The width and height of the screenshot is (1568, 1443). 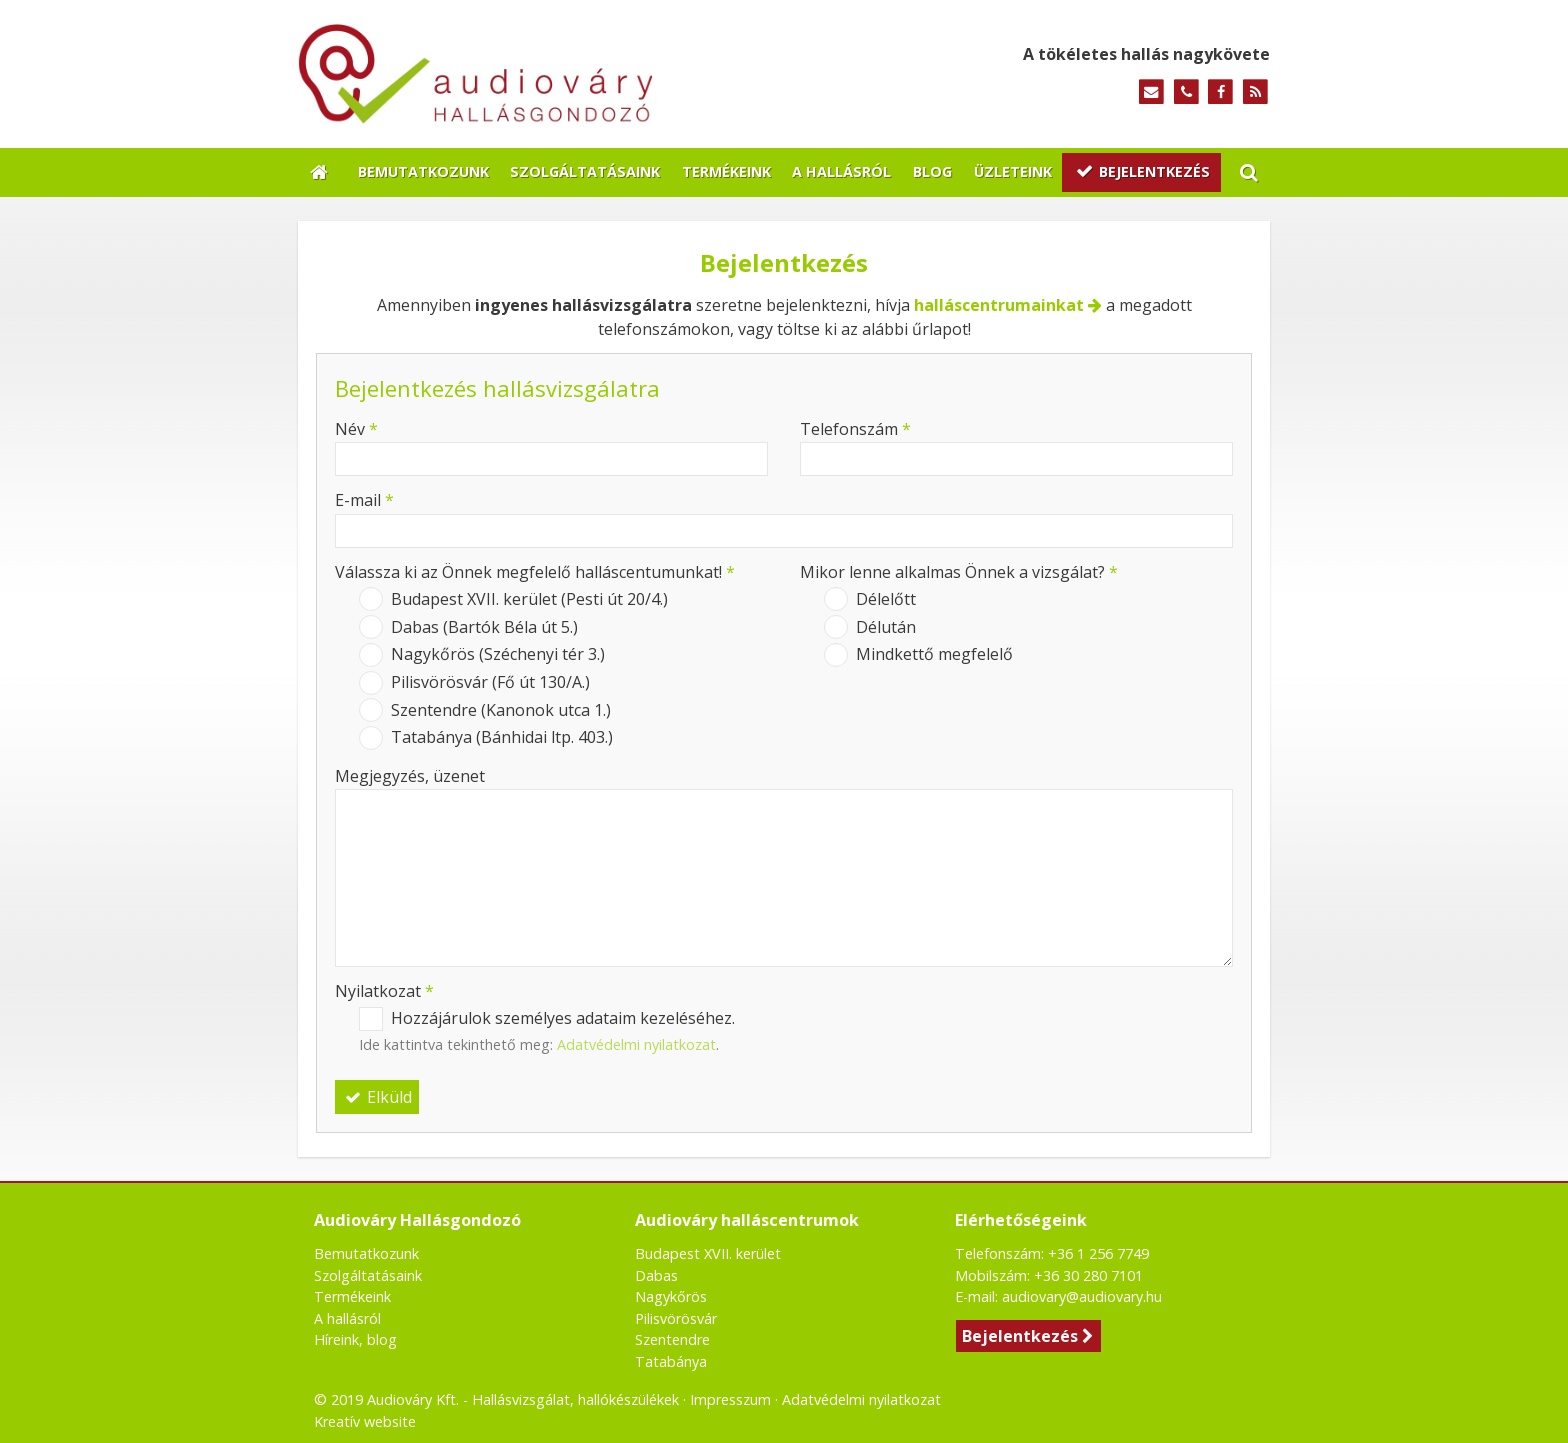 What do you see at coordinates (1082, 1296) in the screenshot?
I see `audiovary@audiovary.hu` at bounding box center [1082, 1296].